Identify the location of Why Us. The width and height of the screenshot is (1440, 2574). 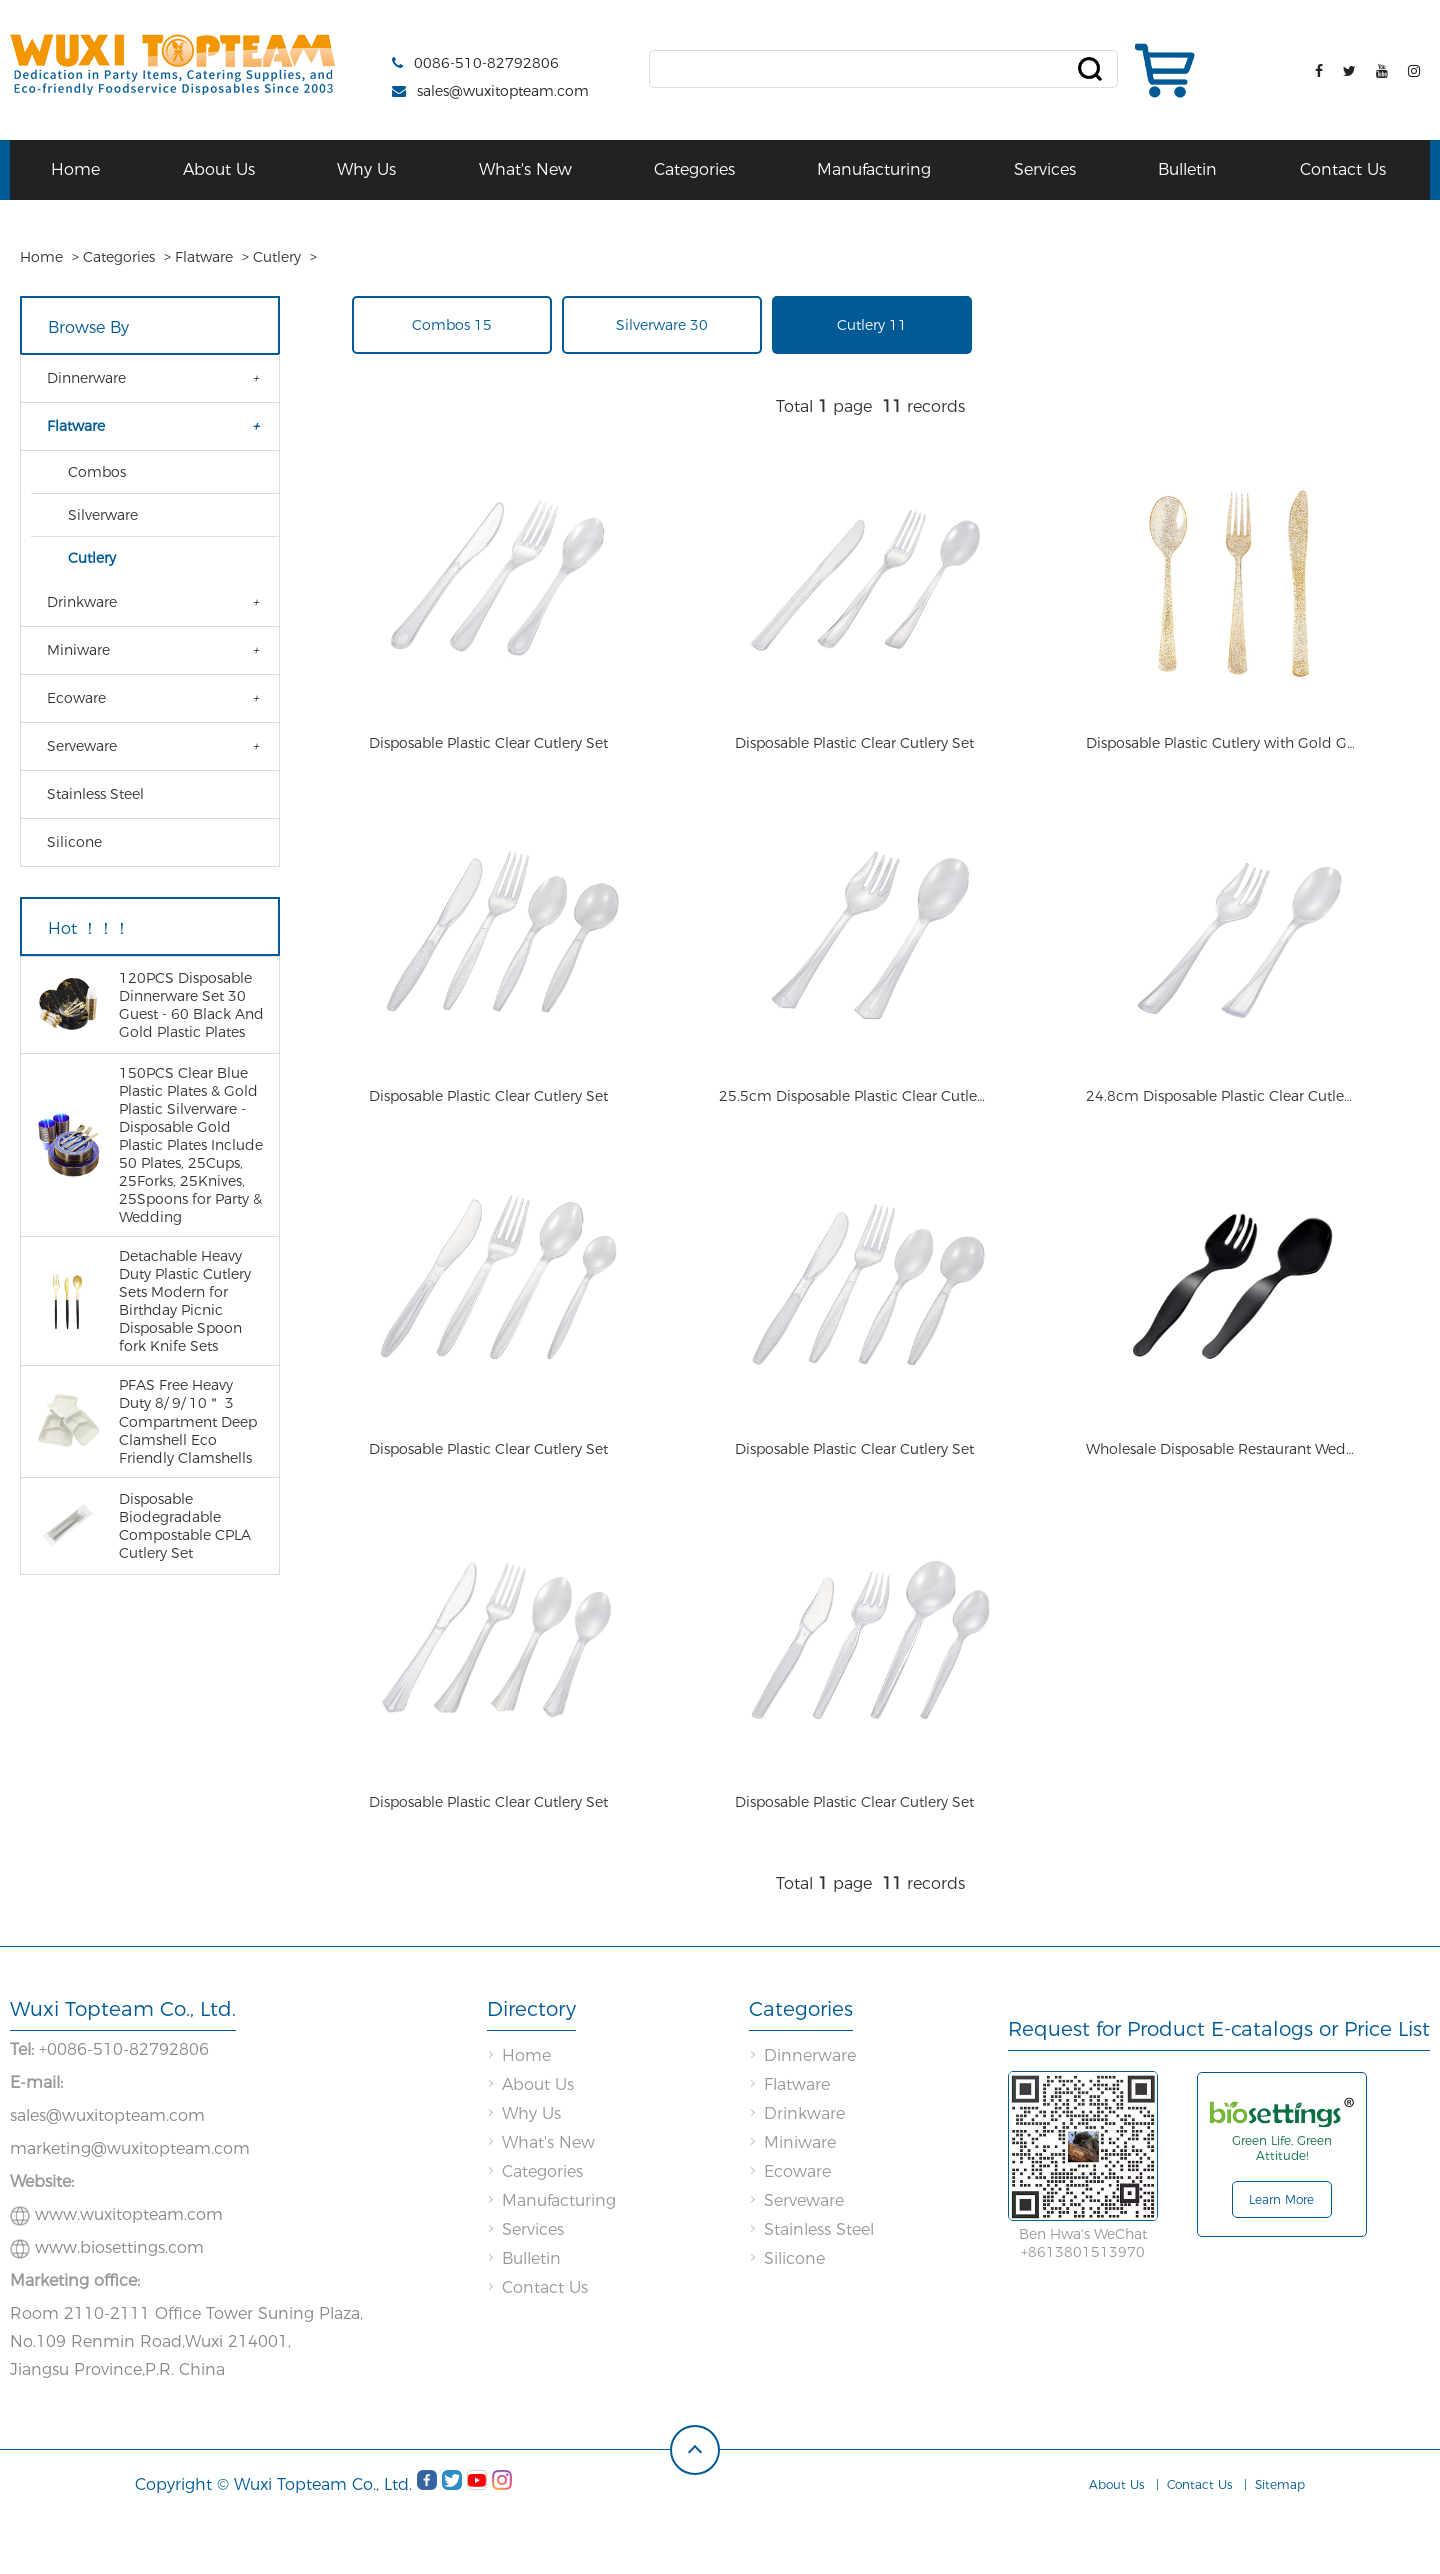
(366, 169).